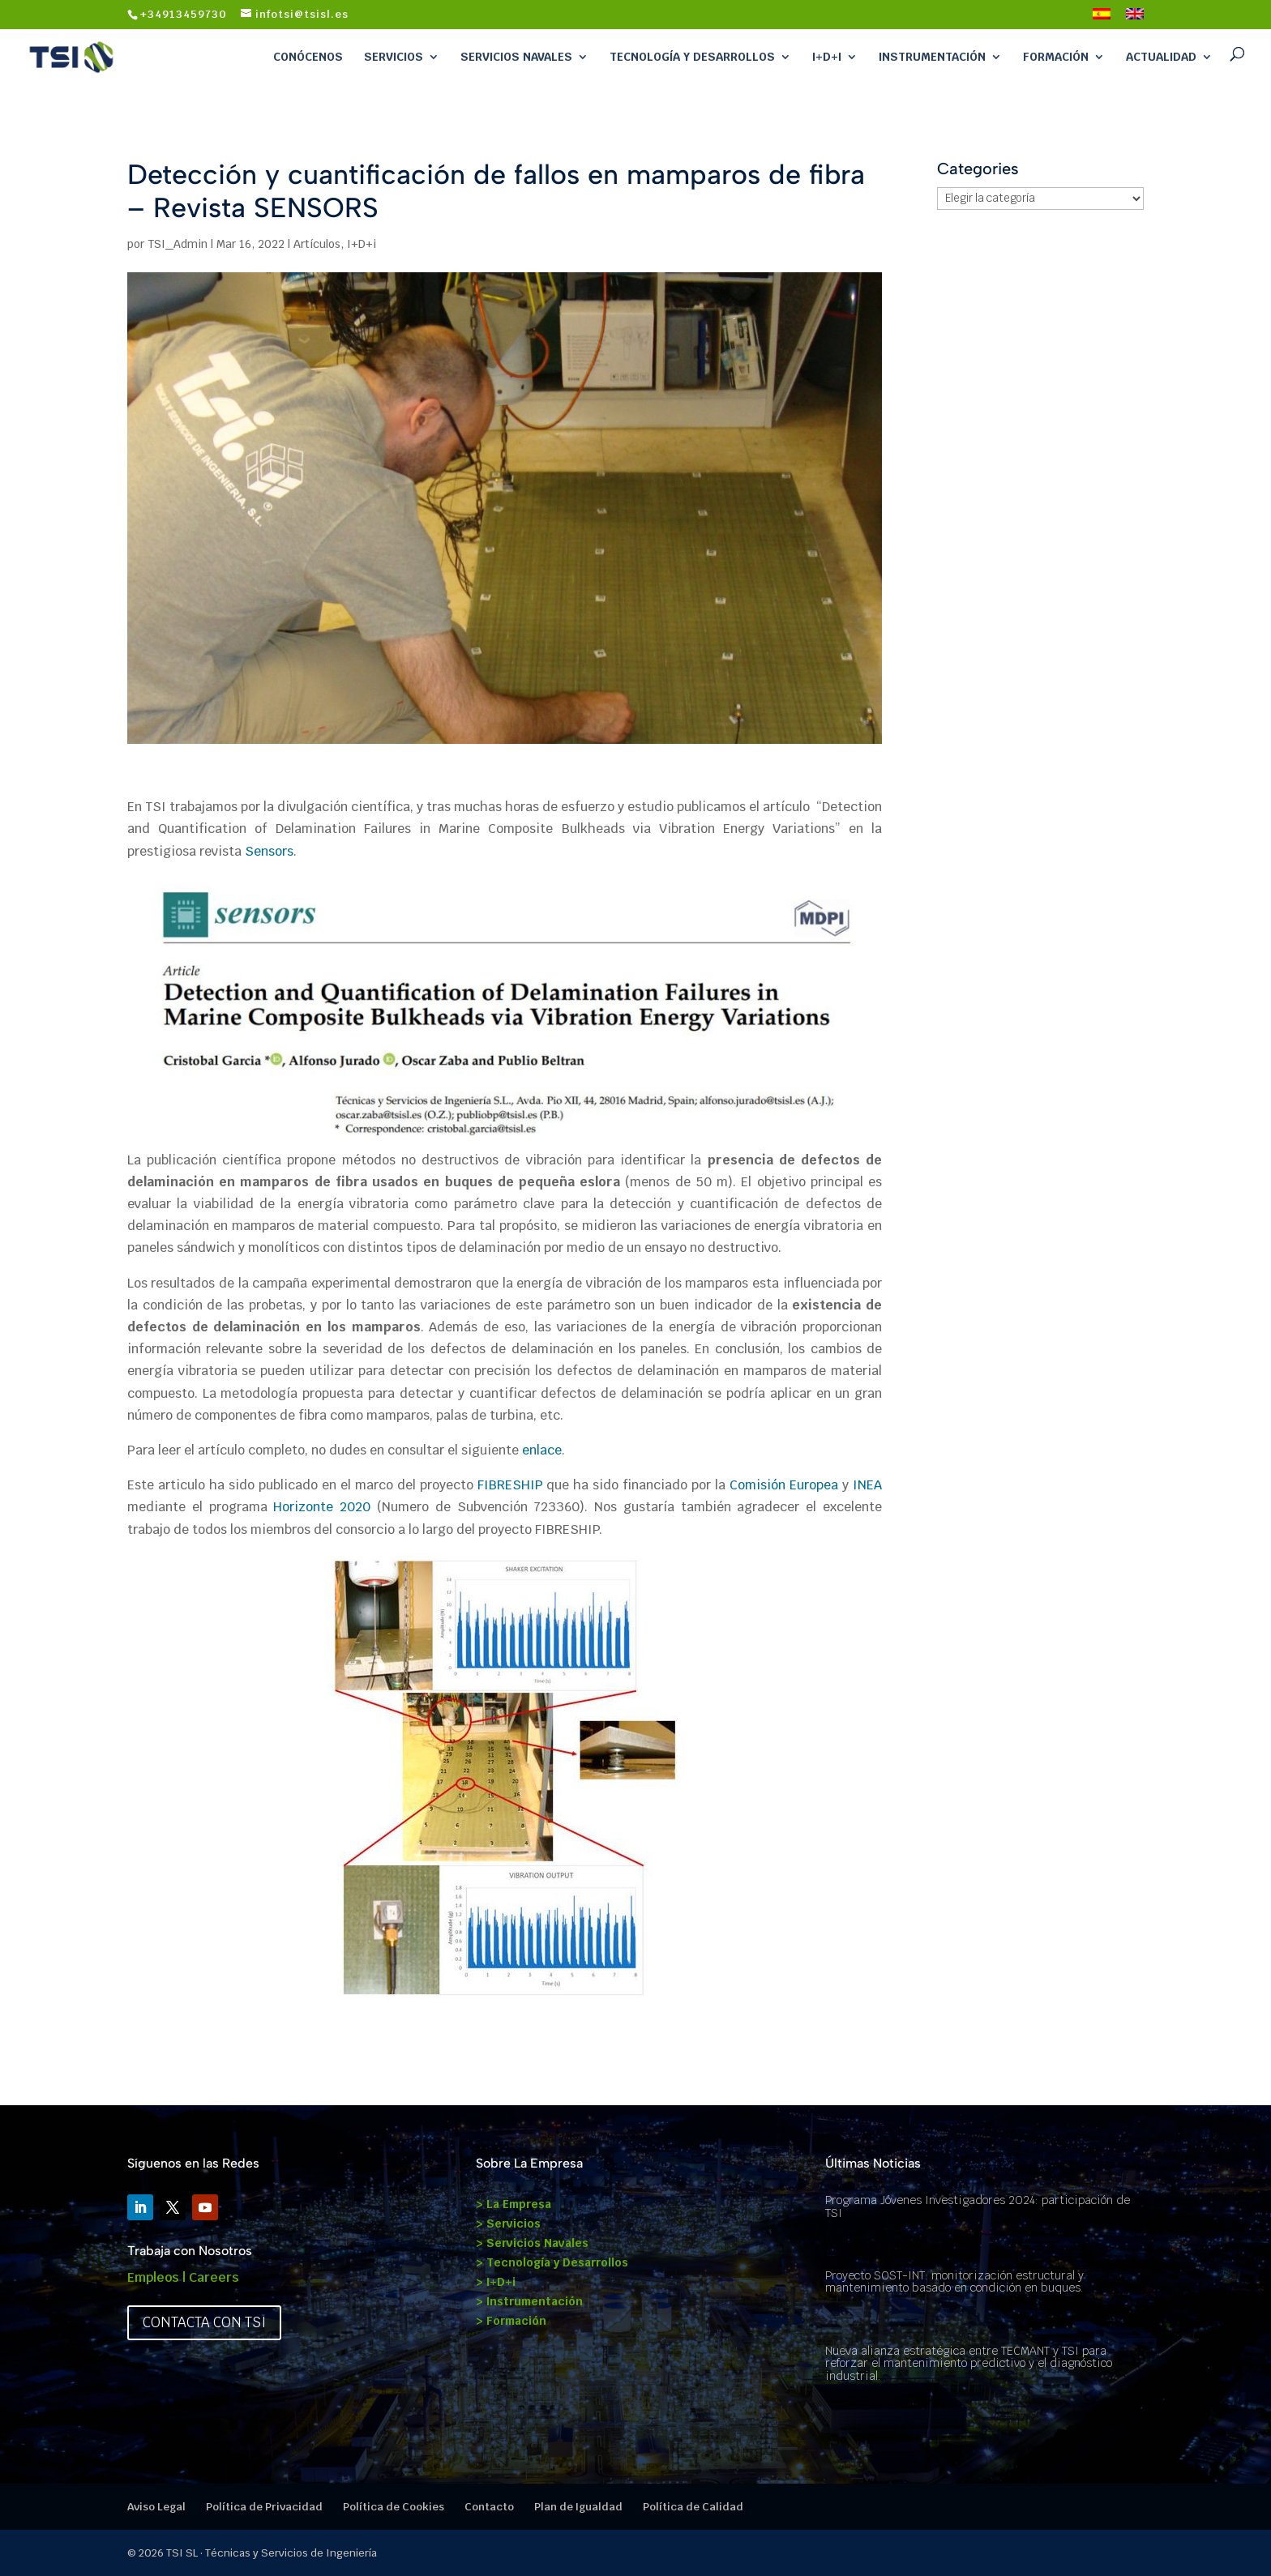 This screenshot has height=2576, width=1271. Describe the element at coordinates (826, 56) in the screenshot. I see `I+D+i` at that location.